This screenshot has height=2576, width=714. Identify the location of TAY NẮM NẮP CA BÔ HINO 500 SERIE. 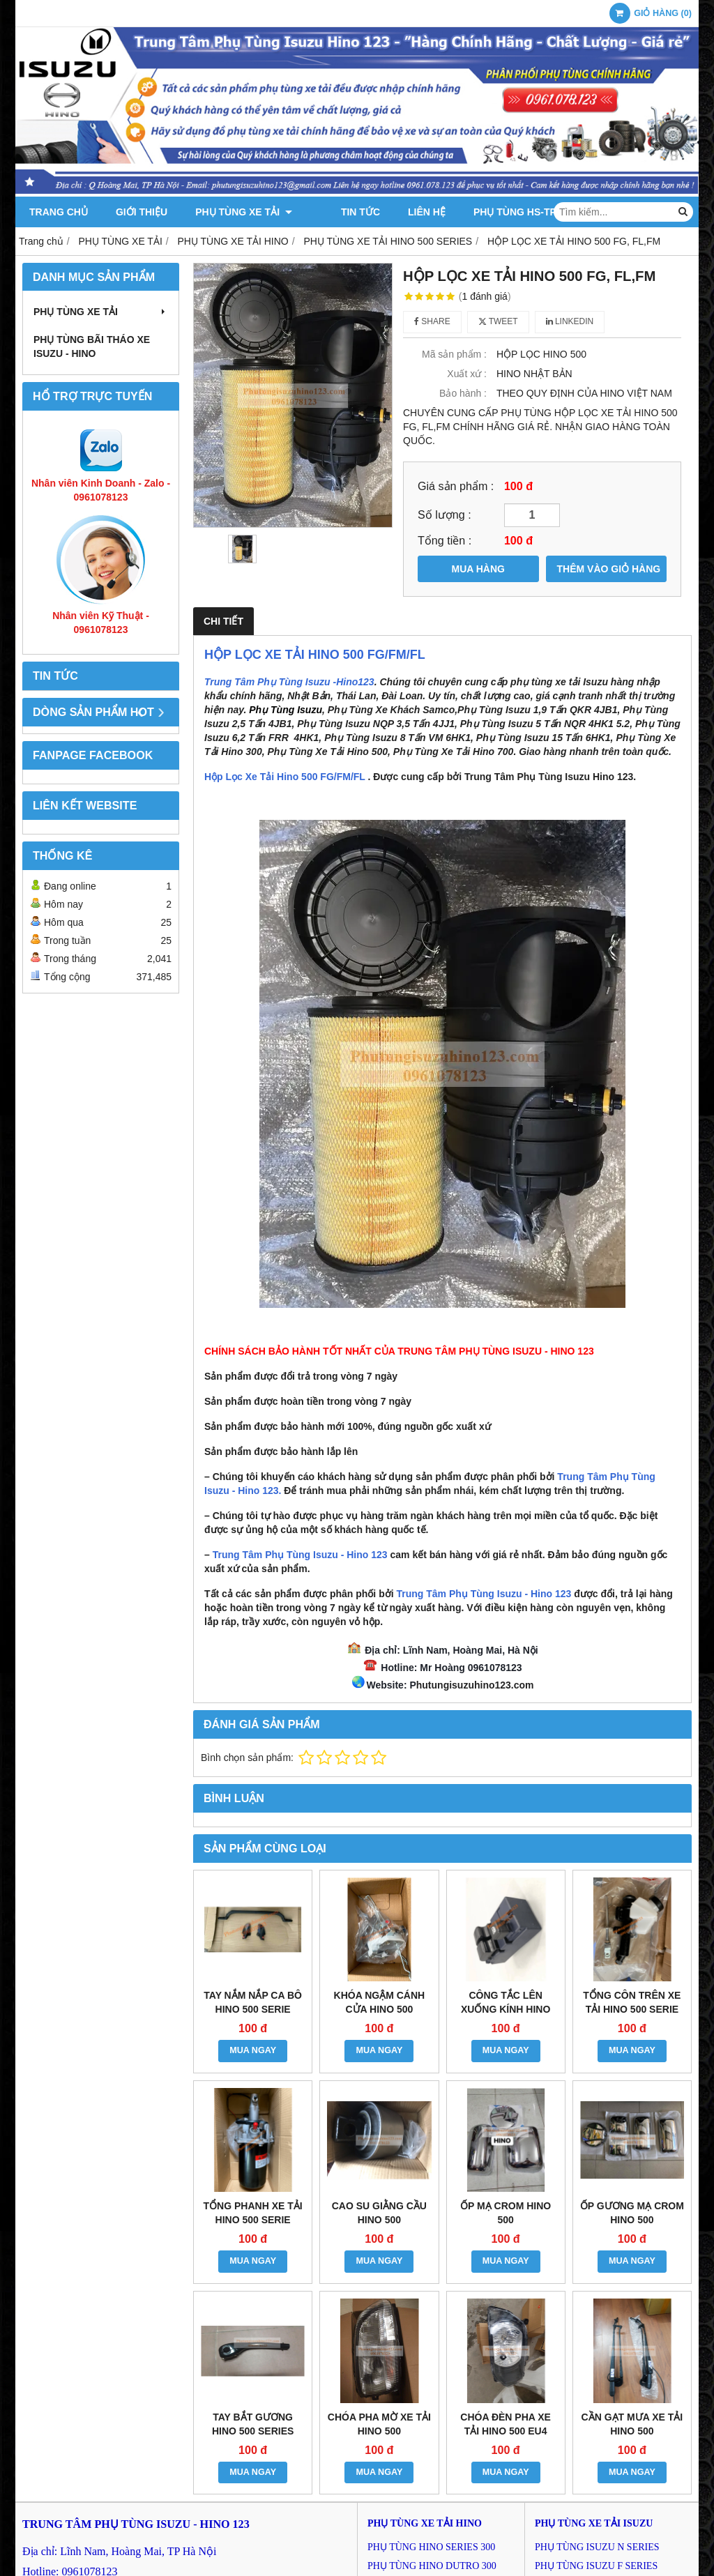
(253, 2002).